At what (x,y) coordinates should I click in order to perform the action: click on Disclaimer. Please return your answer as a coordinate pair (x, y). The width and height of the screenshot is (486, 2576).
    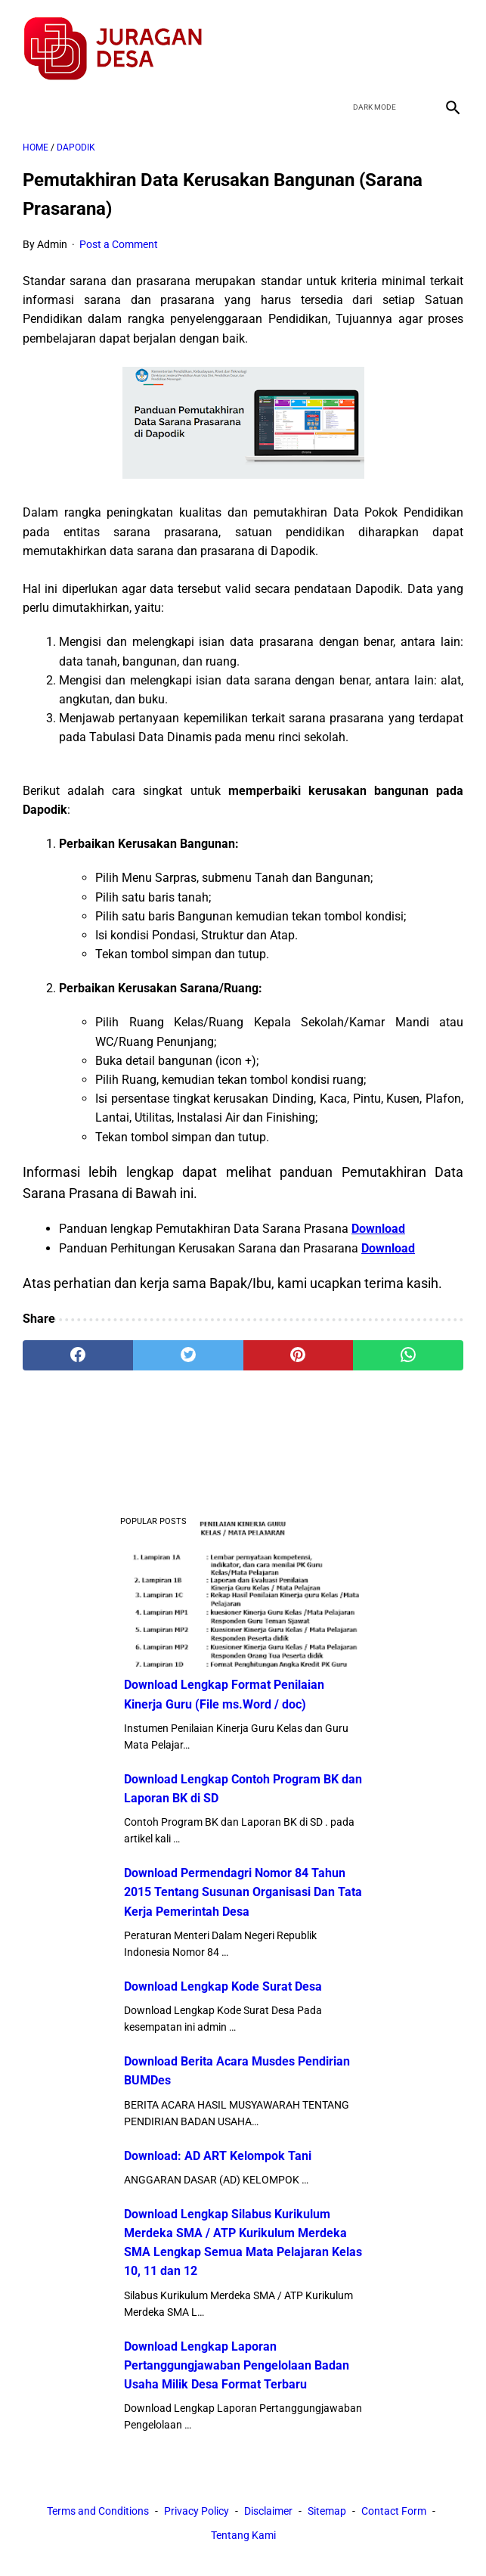
    Looking at the image, I should click on (268, 2512).